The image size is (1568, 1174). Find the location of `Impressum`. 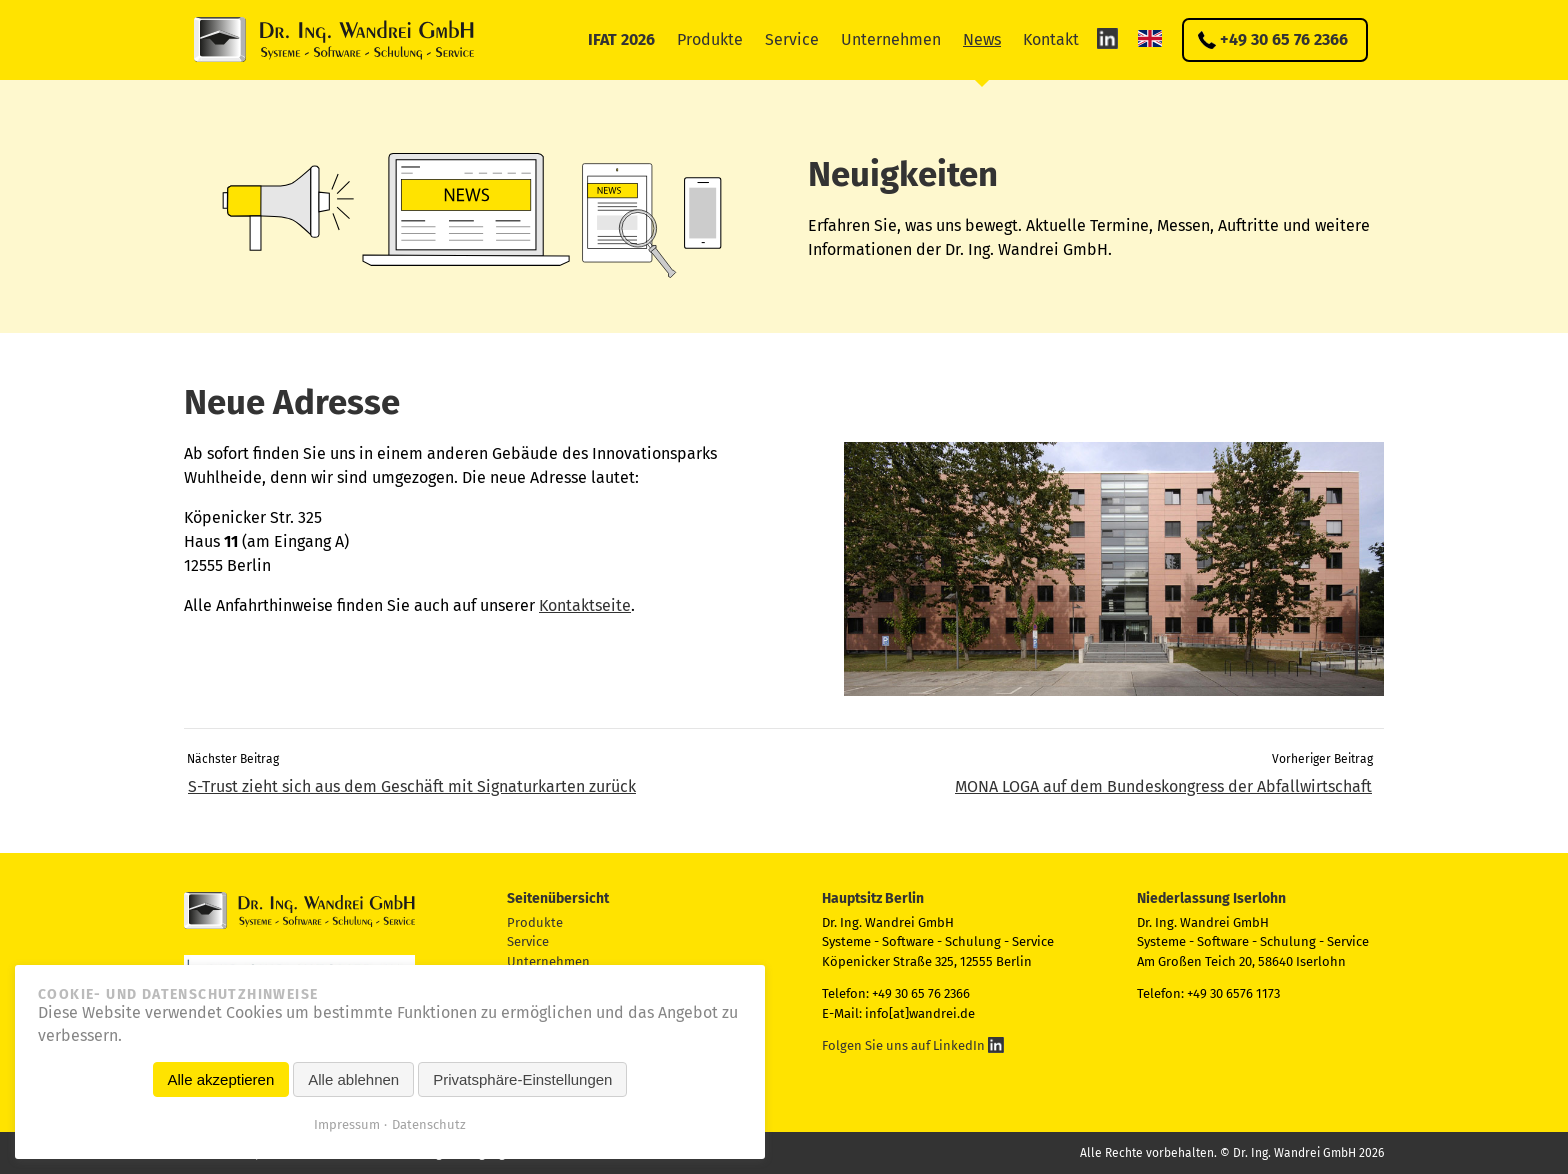

Impressum is located at coordinates (347, 1124).